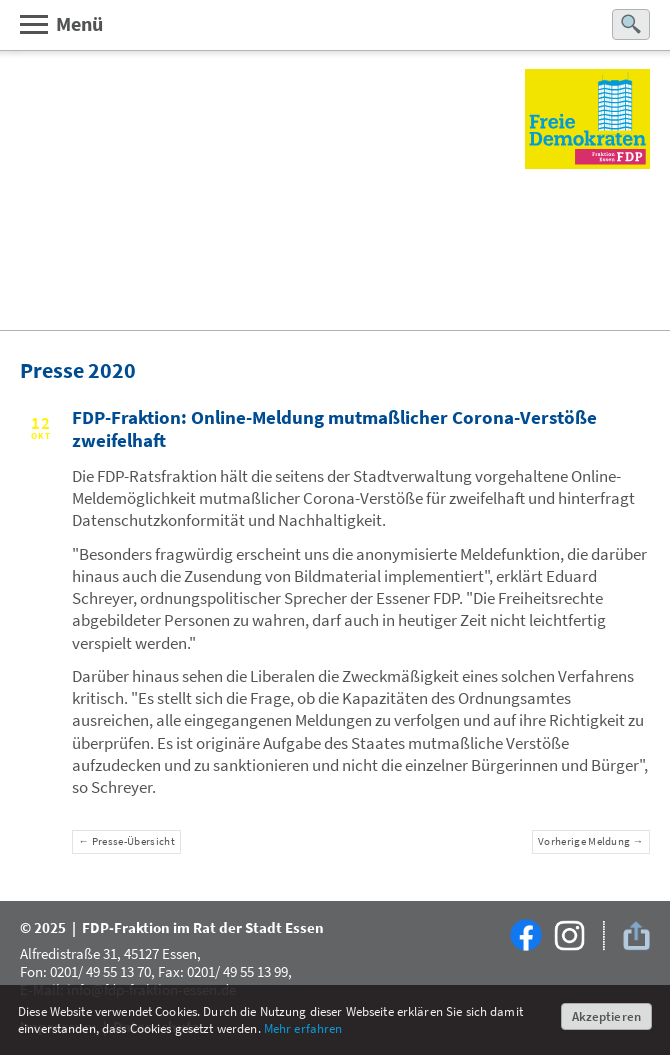  I want to click on Mehr erfahren, so click(303, 1028).